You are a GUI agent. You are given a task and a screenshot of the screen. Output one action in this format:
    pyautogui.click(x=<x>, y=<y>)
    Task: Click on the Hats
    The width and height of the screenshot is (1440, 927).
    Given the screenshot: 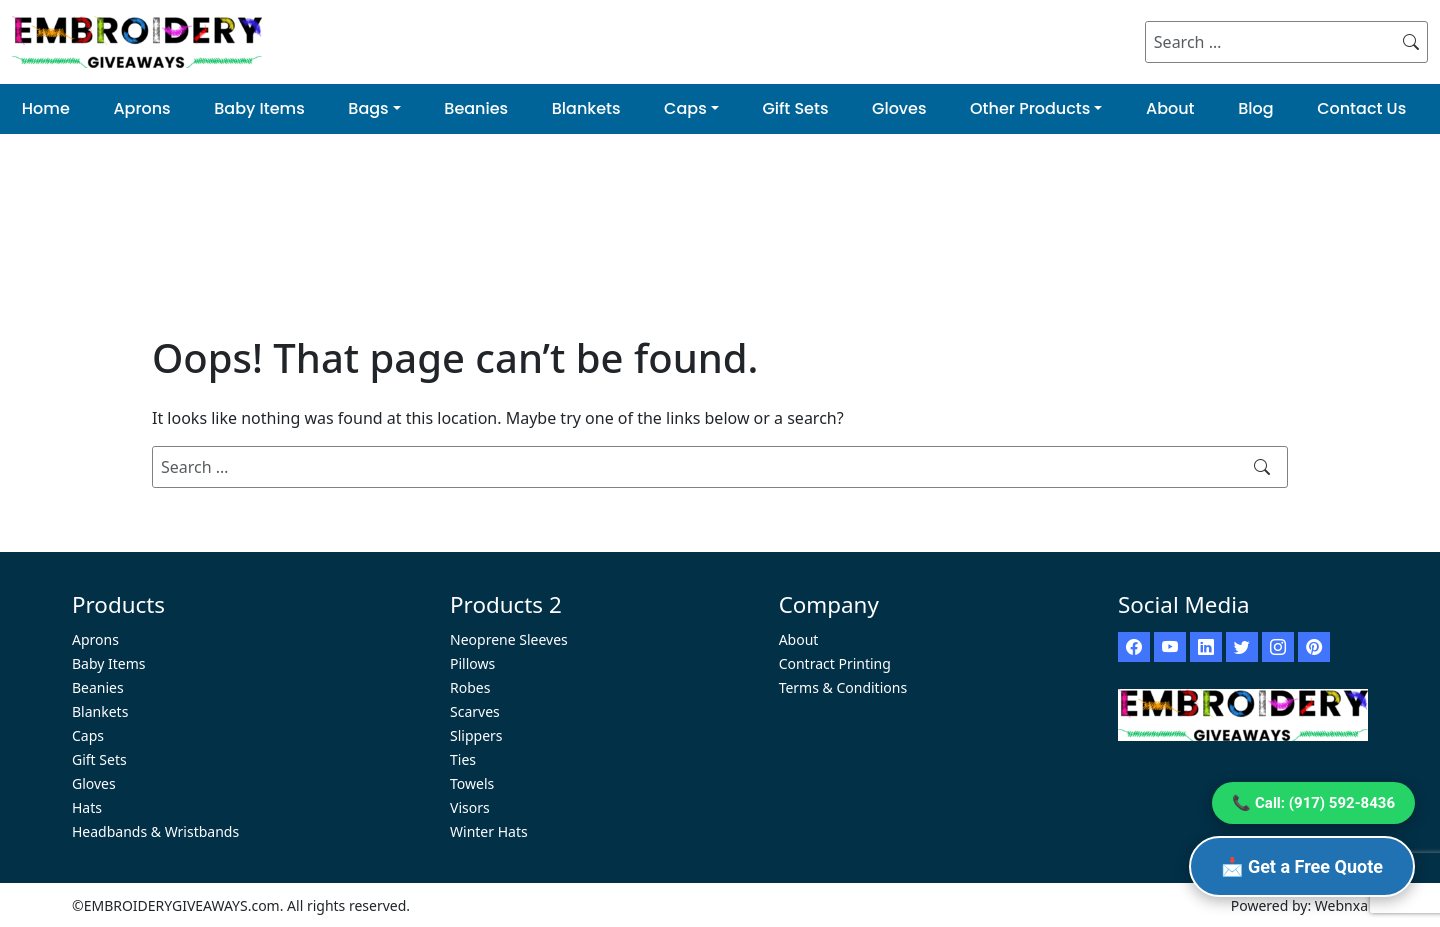 What is the action you would take?
    pyautogui.click(x=87, y=807)
    